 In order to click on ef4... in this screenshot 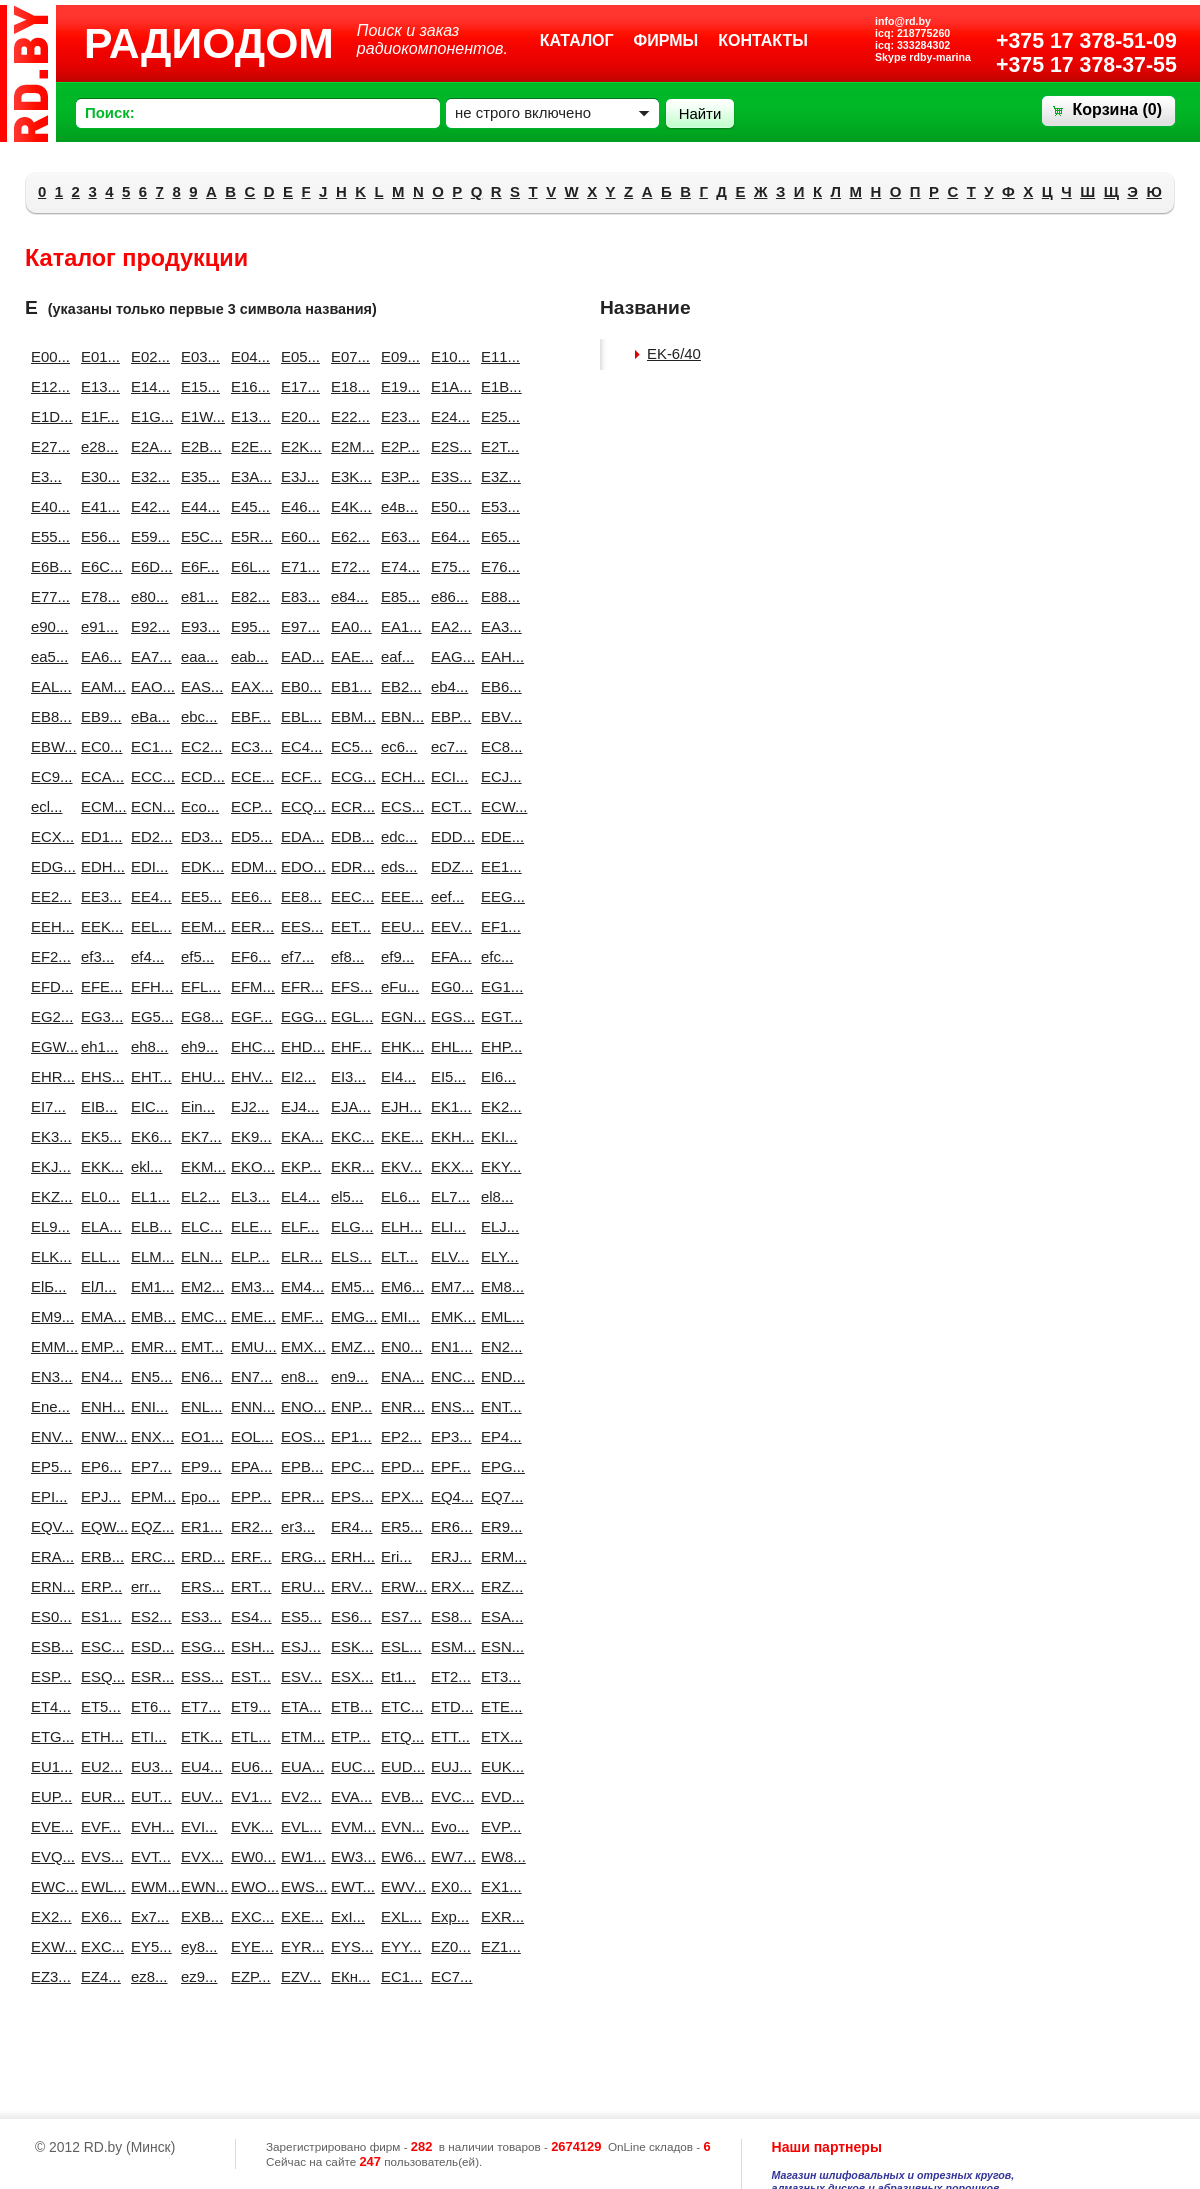, I will do `click(147, 956)`.